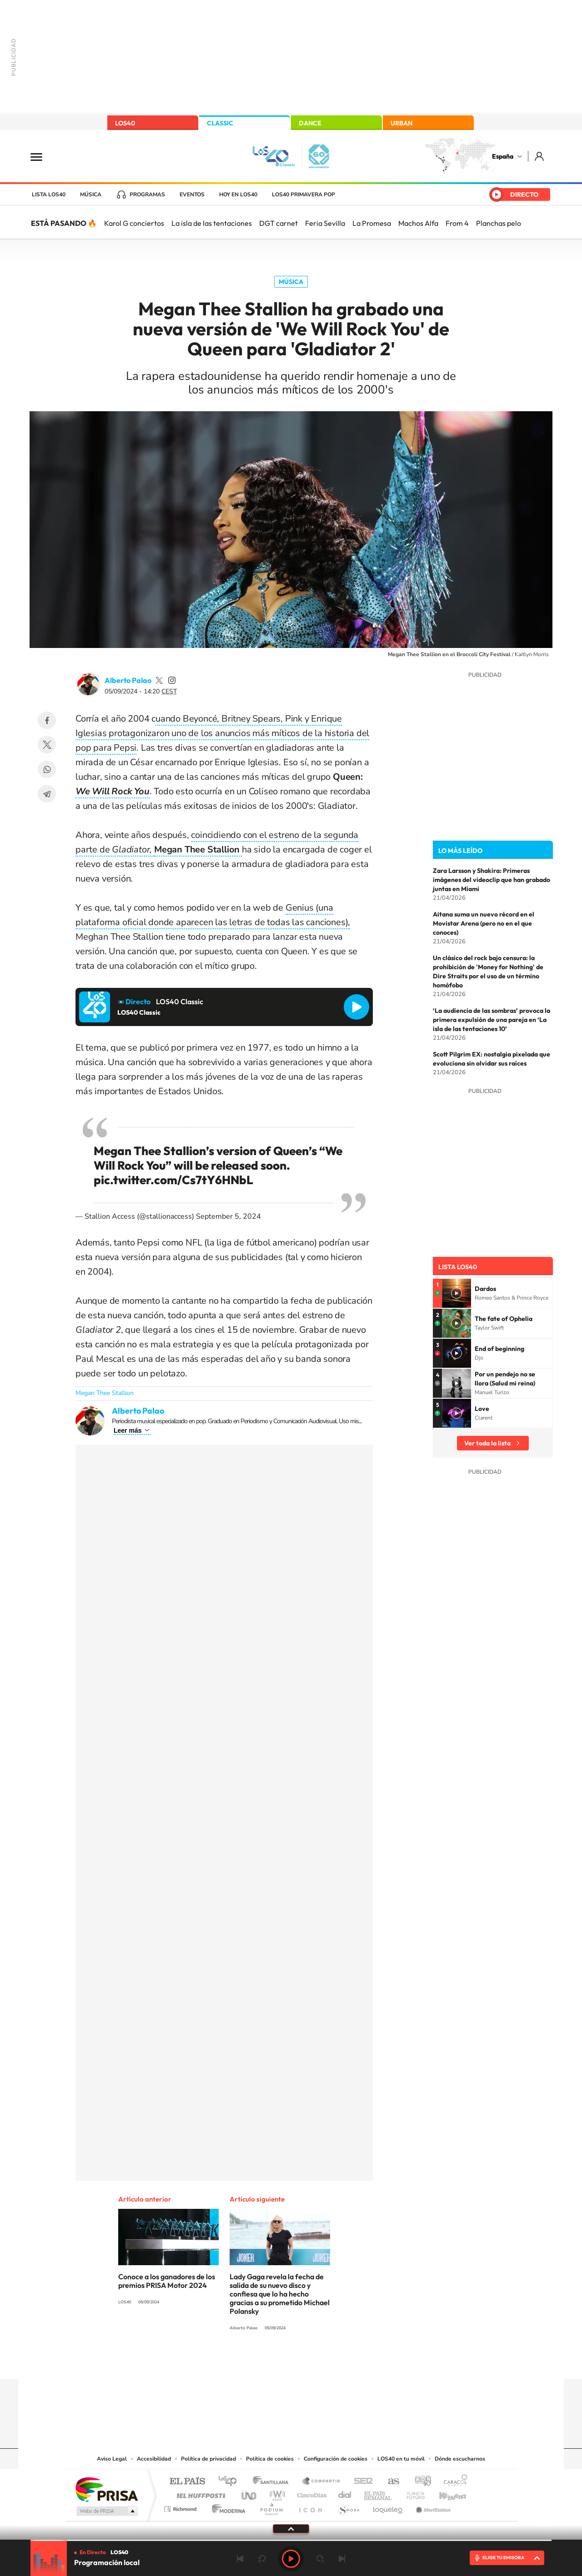  What do you see at coordinates (270, 2458) in the screenshot?
I see `Política de cookies` at bounding box center [270, 2458].